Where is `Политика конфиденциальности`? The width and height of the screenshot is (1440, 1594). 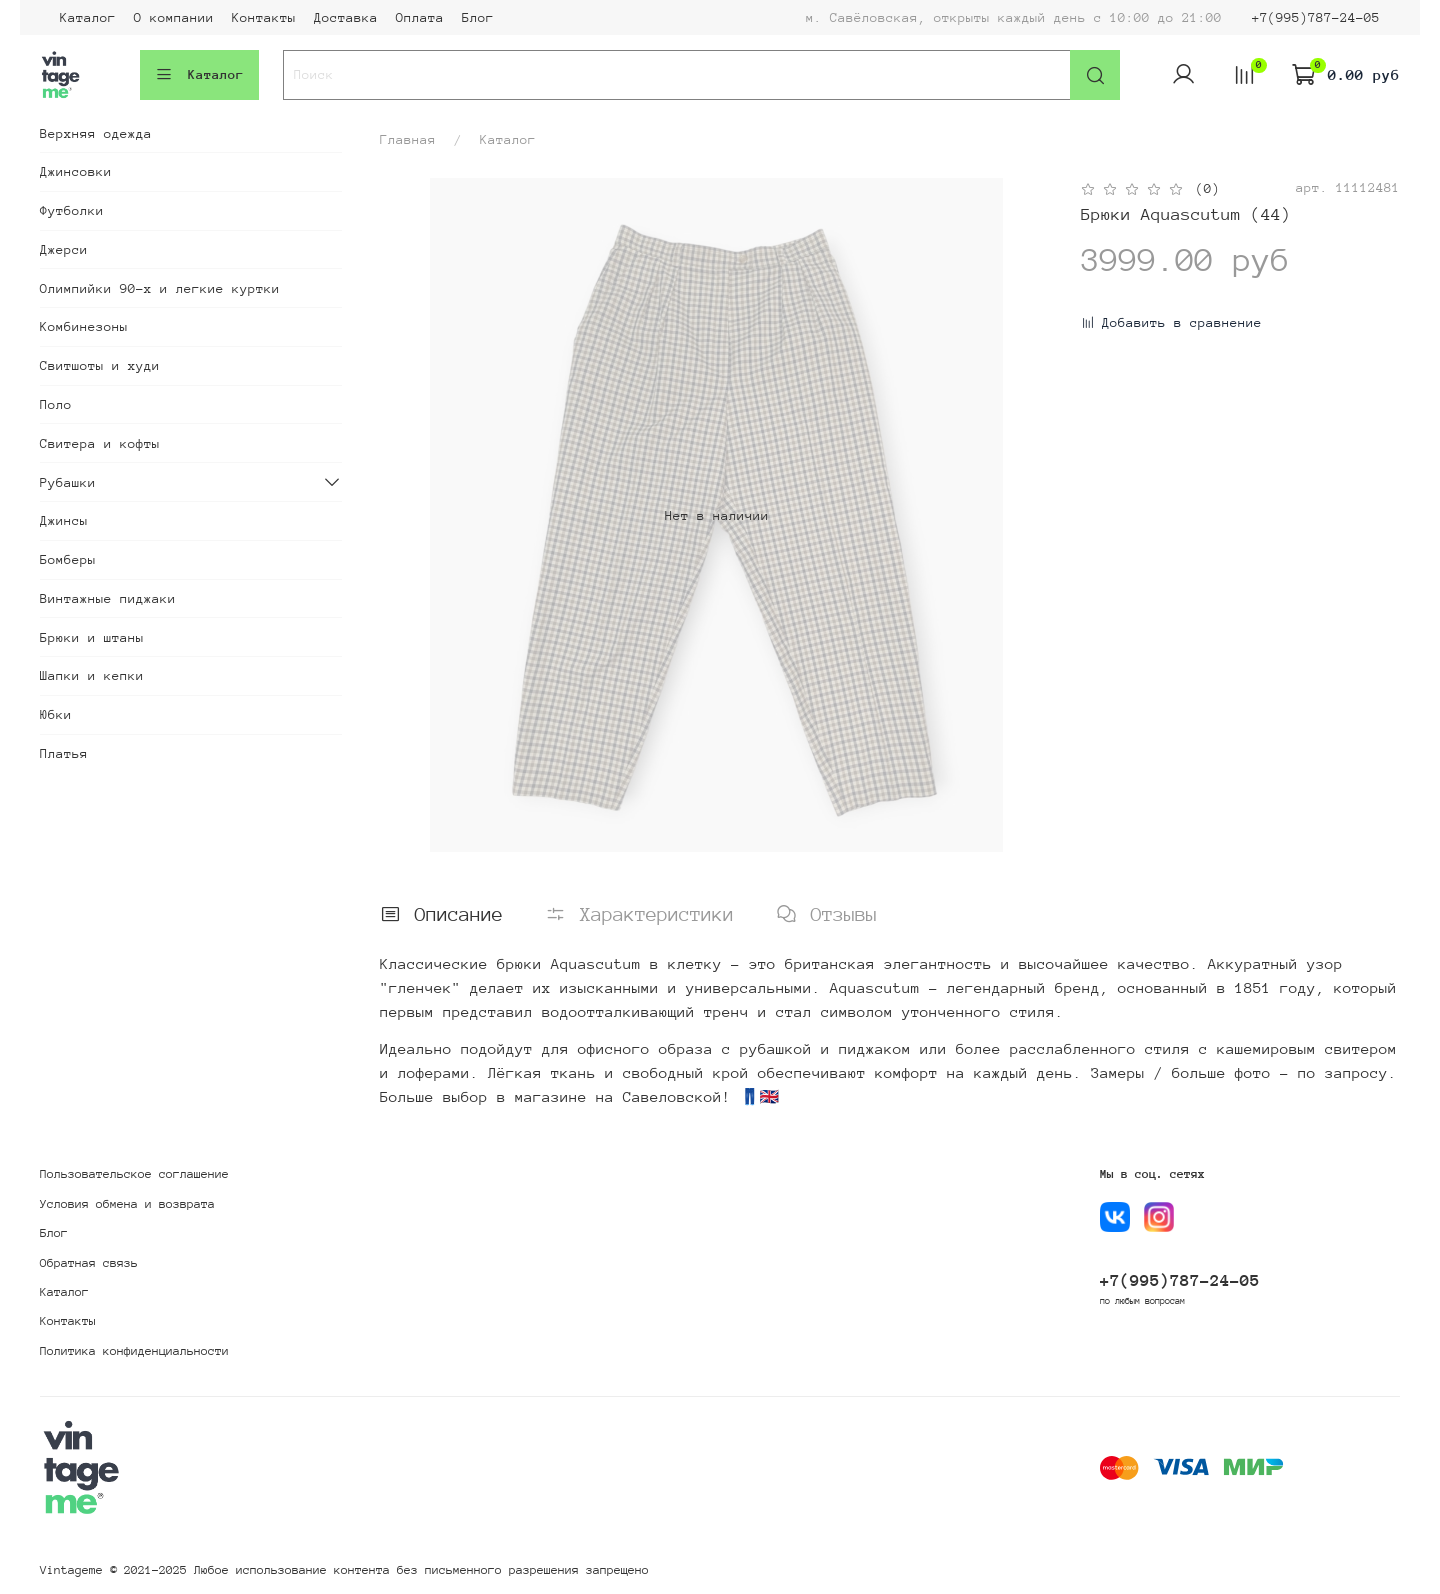 Политика конфиденциальности is located at coordinates (134, 1351).